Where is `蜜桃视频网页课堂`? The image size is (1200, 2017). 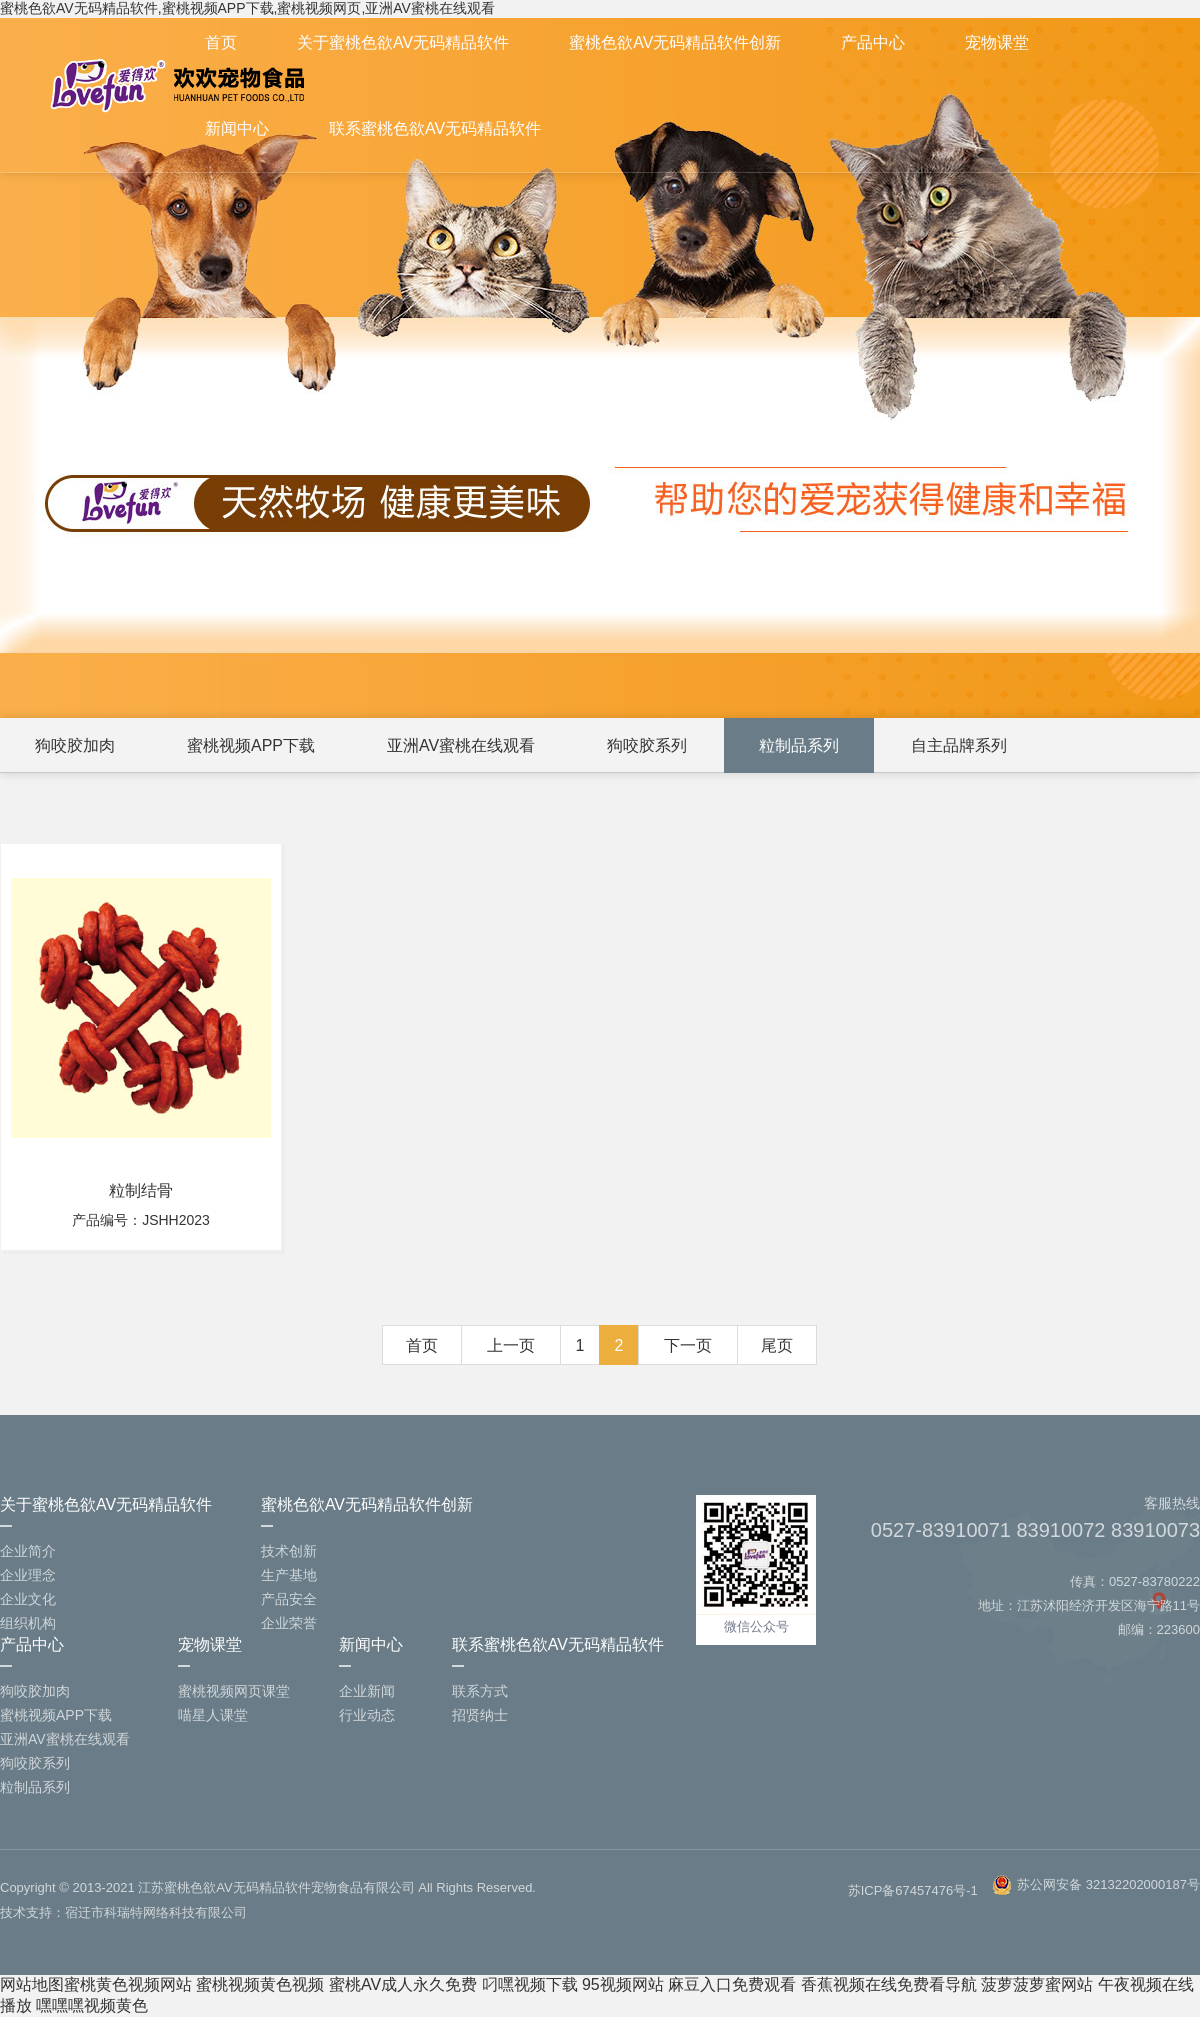 蜜桃视频网页课堂 is located at coordinates (234, 1691).